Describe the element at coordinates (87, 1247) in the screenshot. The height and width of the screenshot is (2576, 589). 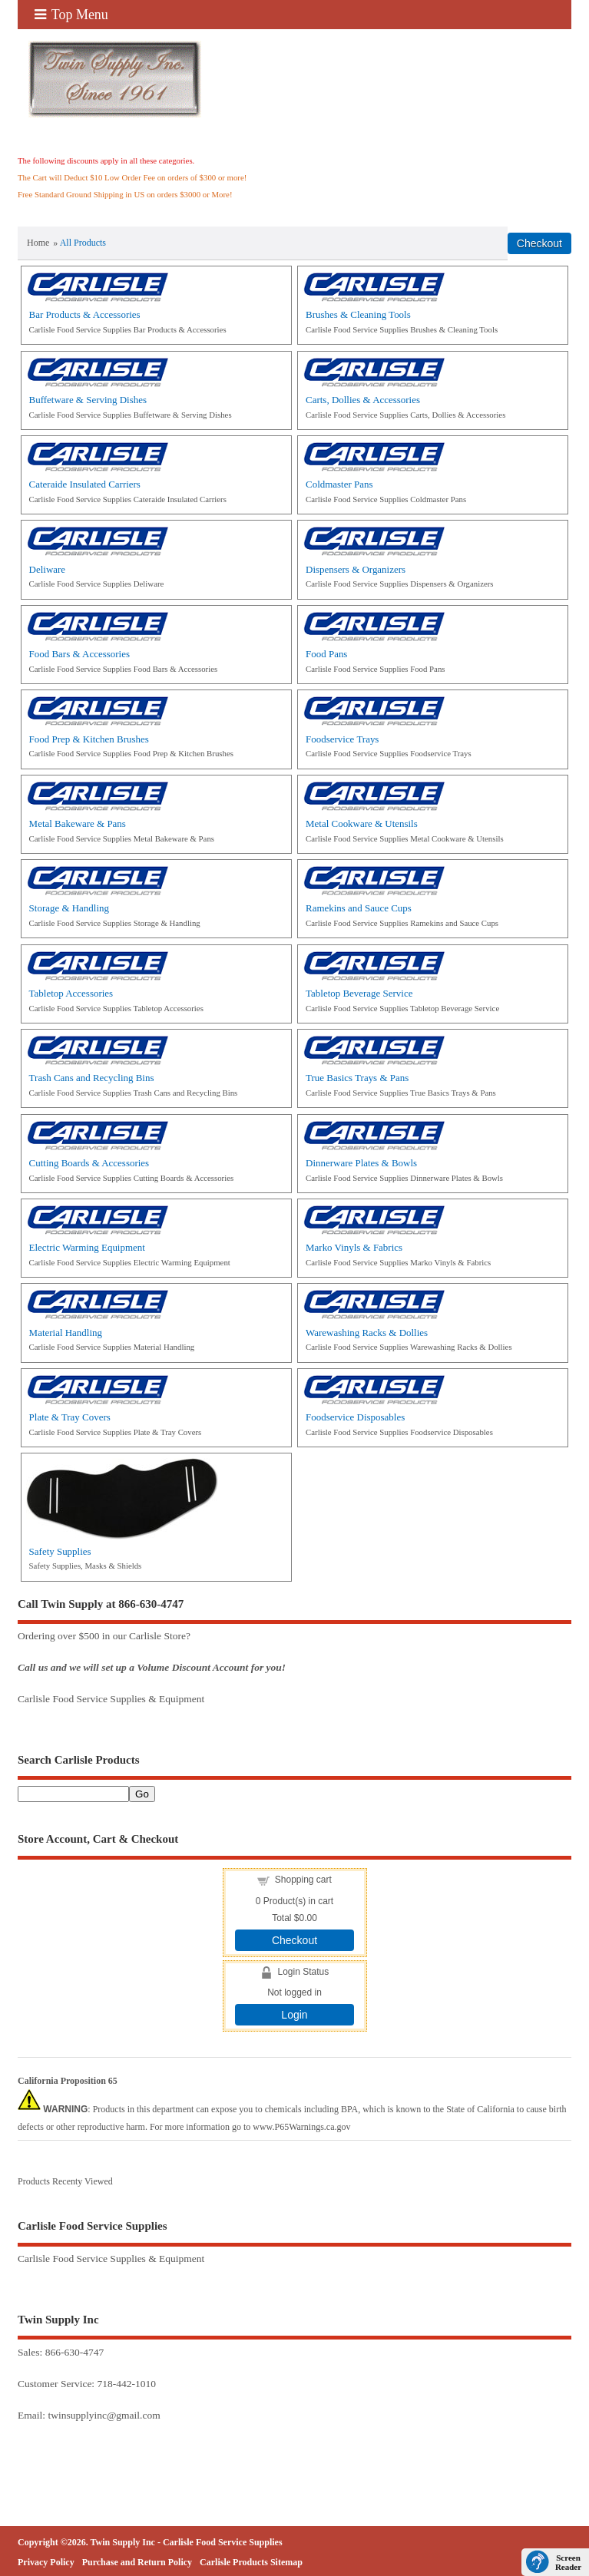
I see `Electric Warming Equipment` at that location.